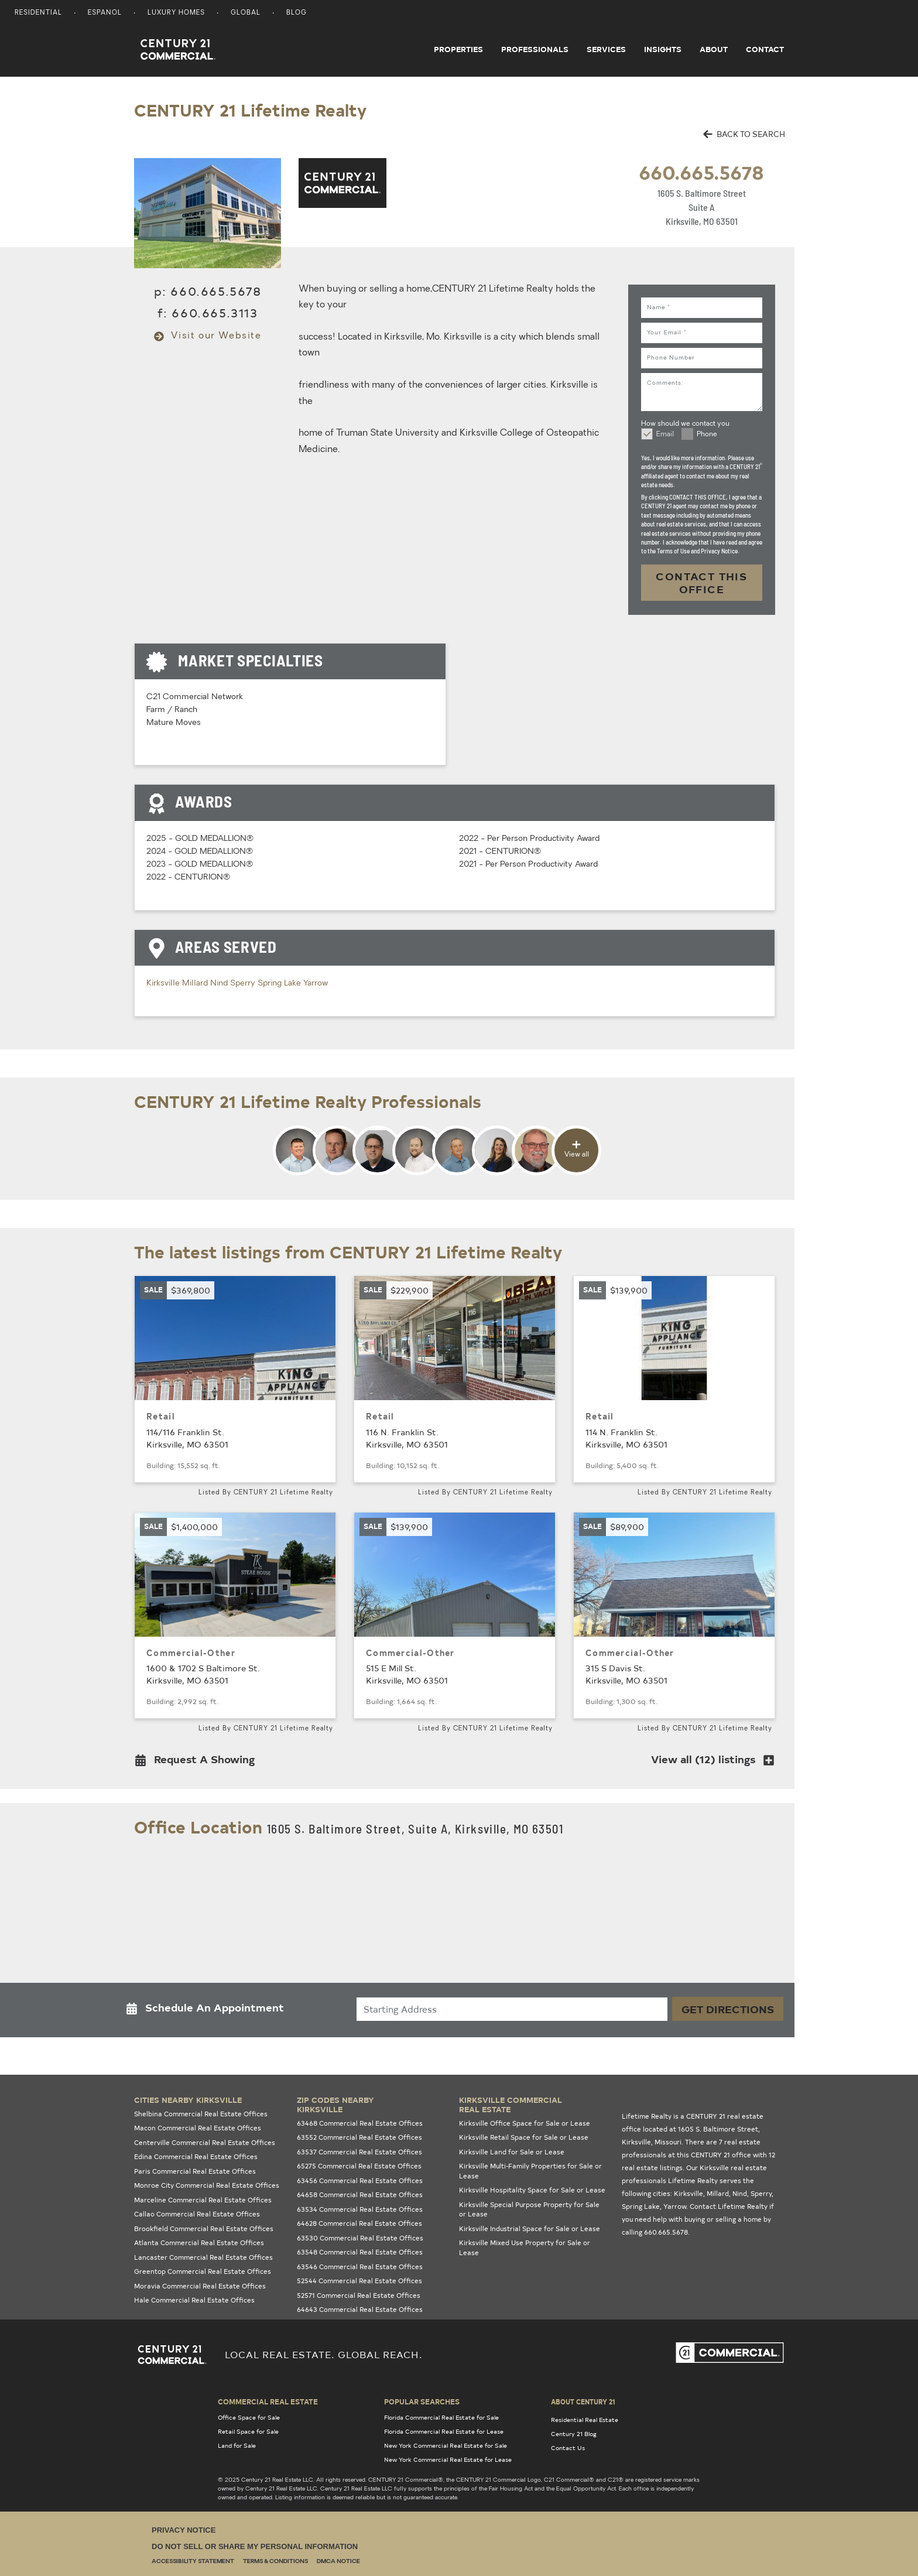 The image size is (918, 2576). I want to click on 65275 Commercial Real Estate Offices, so click(359, 2165).